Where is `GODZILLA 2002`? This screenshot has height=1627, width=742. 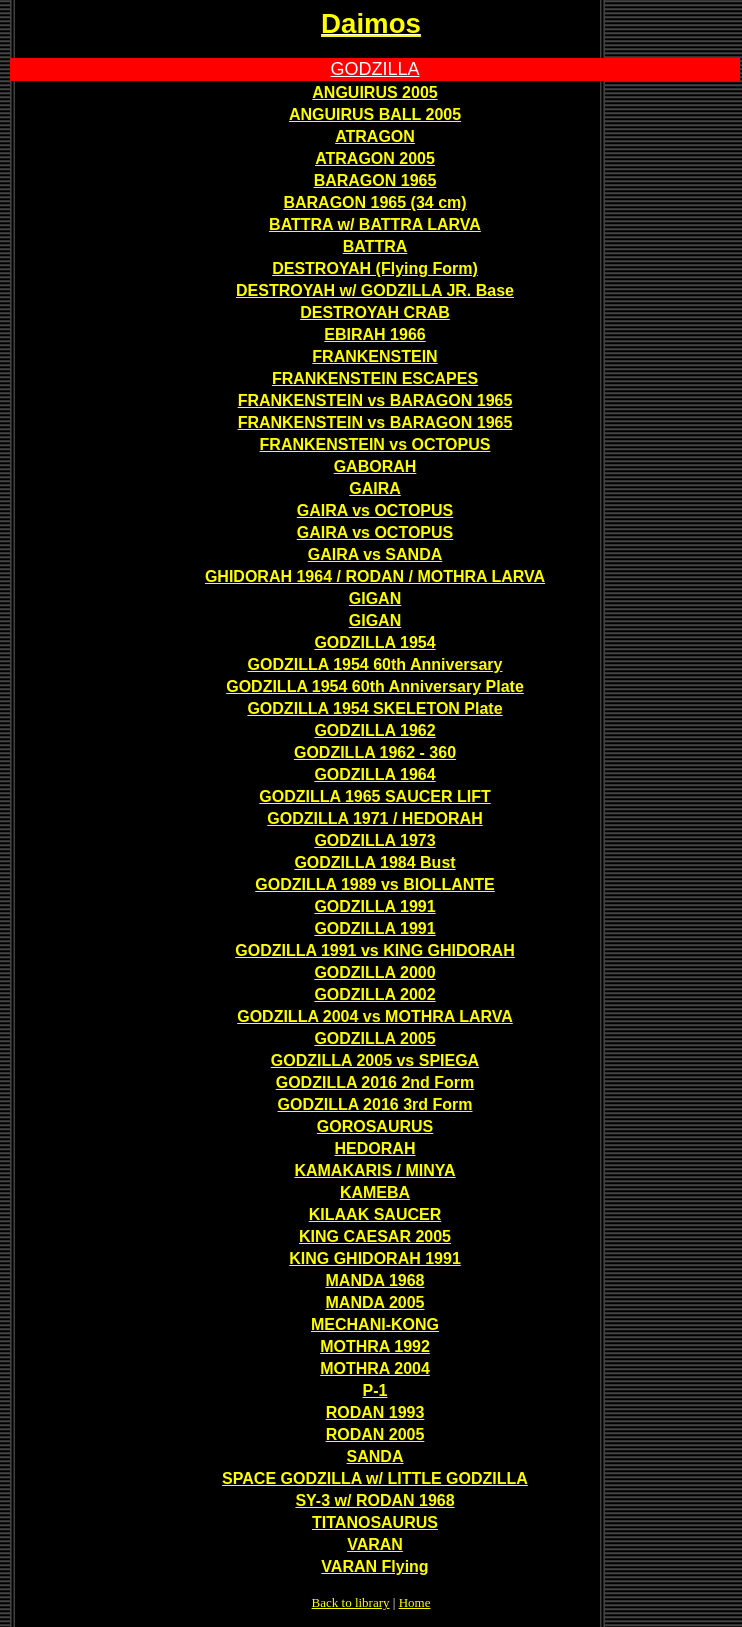
GODZILLA 2002 is located at coordinates (374, 994).